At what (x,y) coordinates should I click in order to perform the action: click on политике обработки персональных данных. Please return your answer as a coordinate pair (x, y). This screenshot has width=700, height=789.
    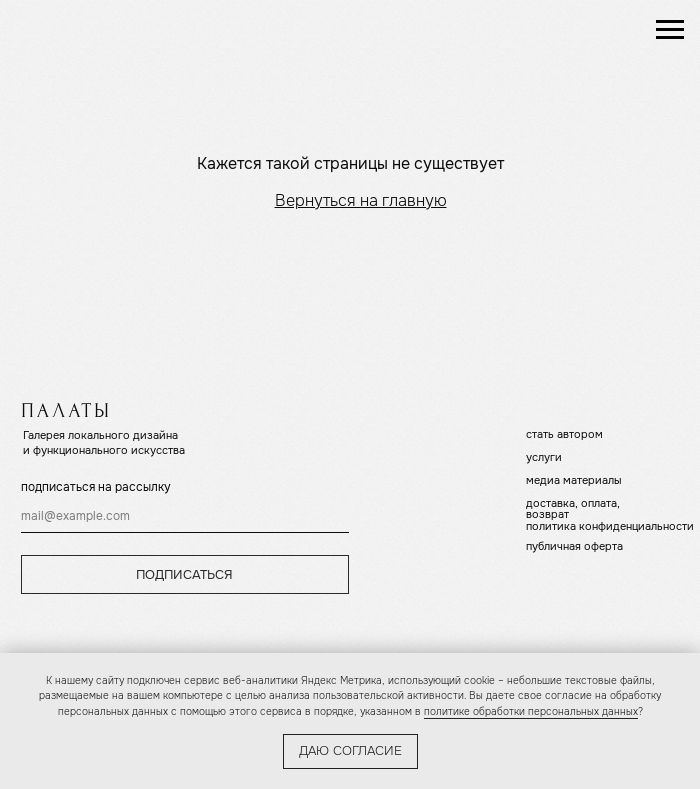
    Looking at the image, I should click on (531, 711).